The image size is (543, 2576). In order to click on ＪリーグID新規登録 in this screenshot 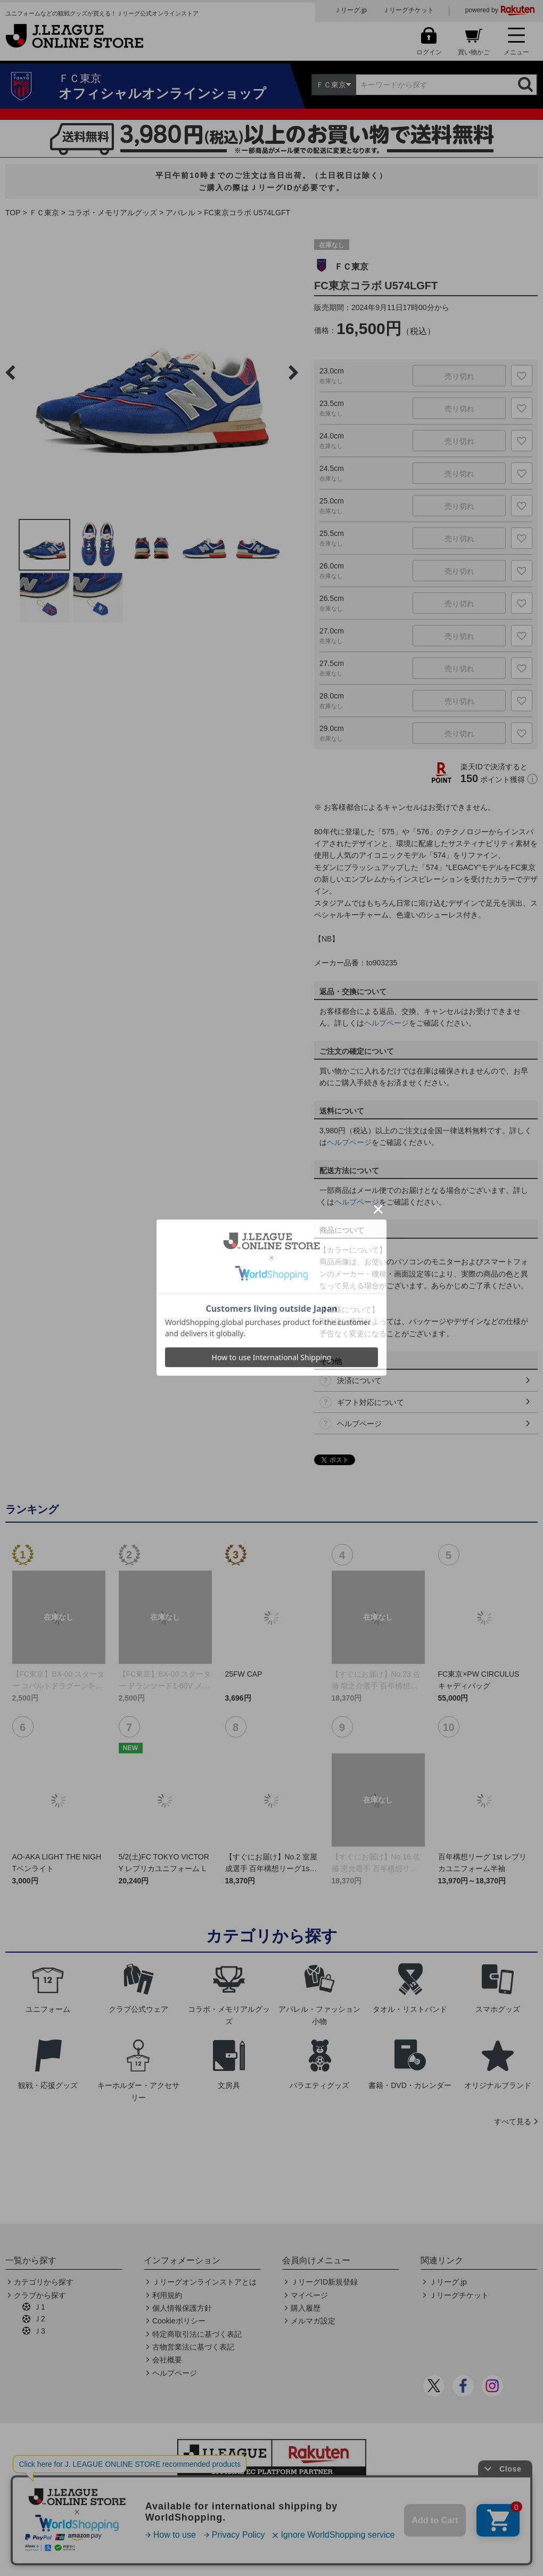, I will do `click(324, 2282)`.